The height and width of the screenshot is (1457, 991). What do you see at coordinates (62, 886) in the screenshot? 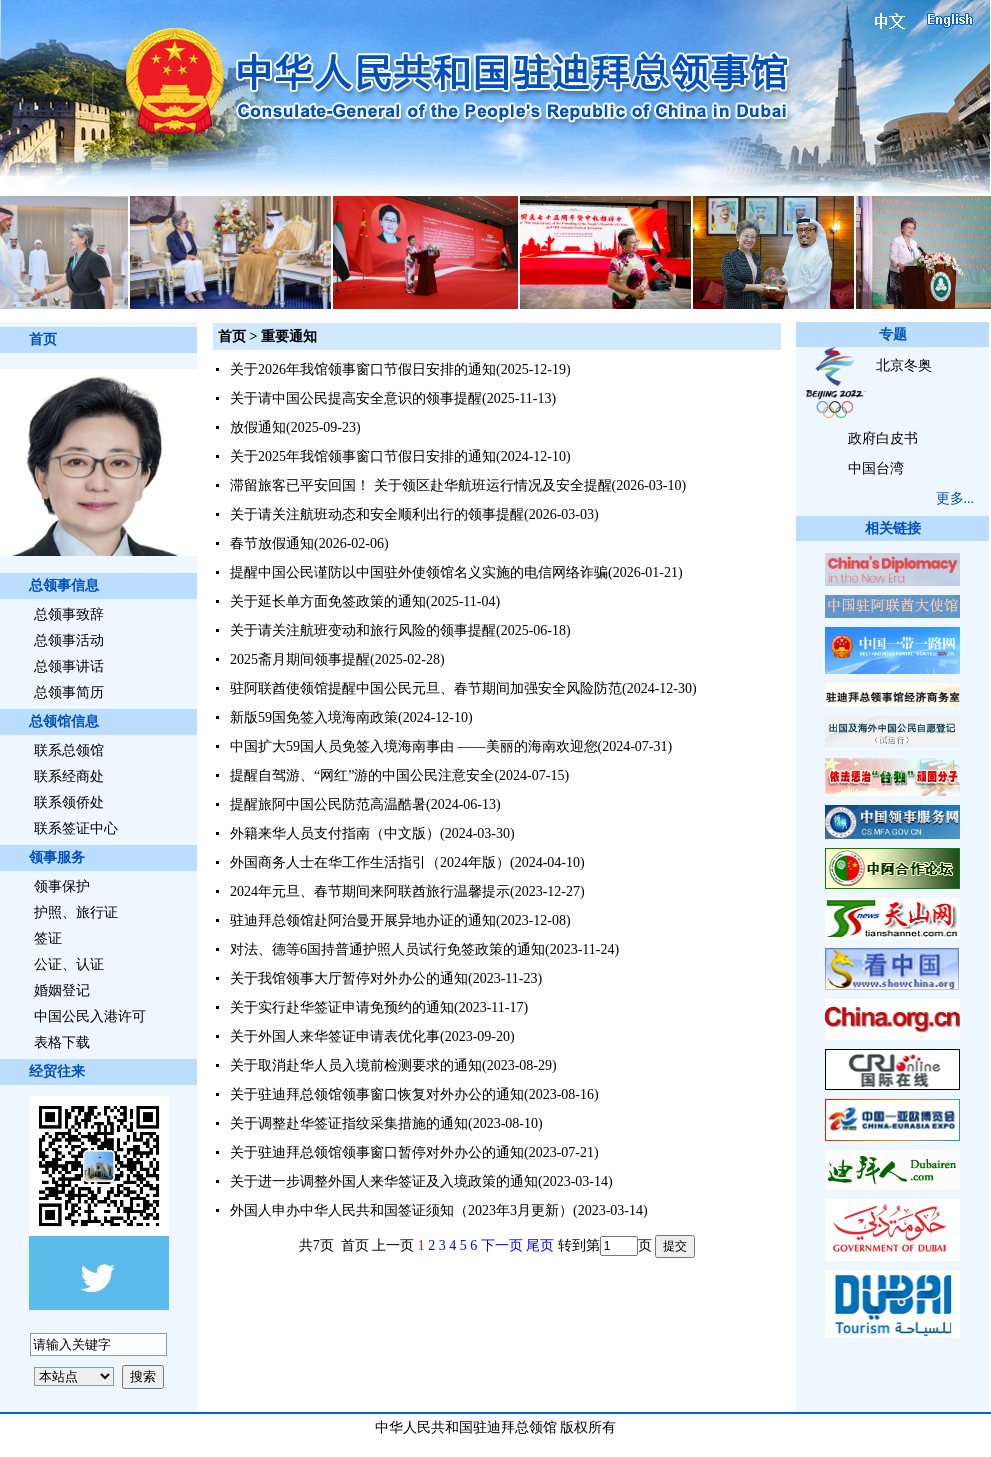
I see `领事保护` at bounding box center [62, 886].